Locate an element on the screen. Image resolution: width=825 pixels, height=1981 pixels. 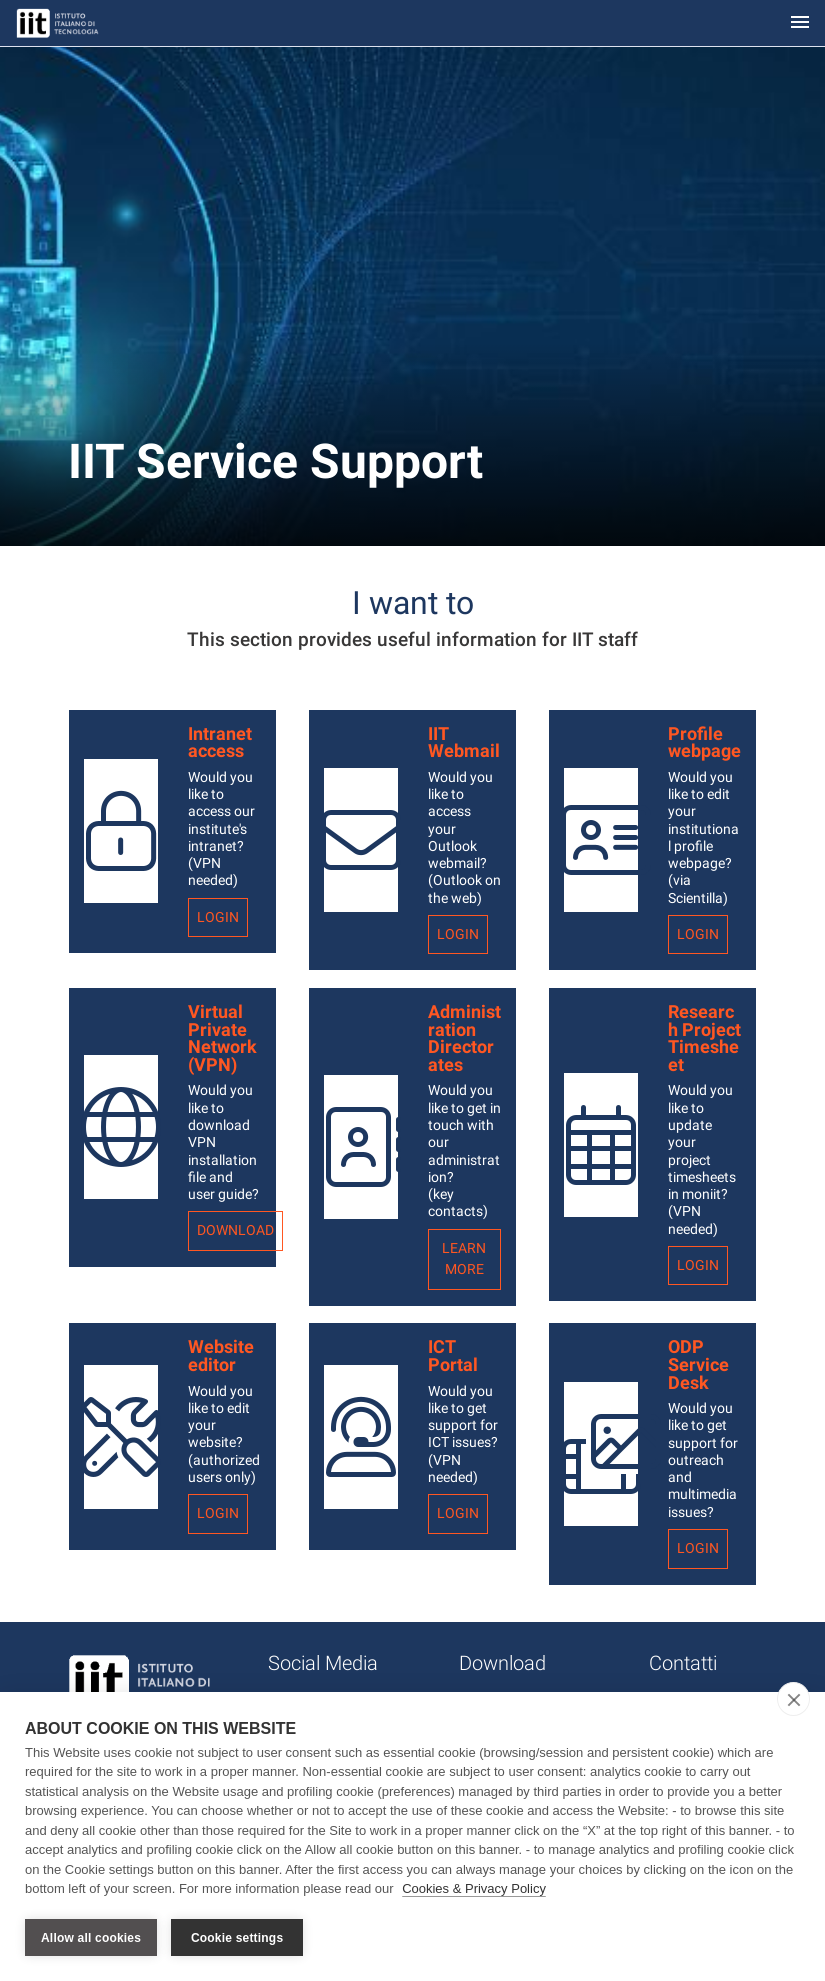
Allow all cookies is located at coordinates (91, 1938).